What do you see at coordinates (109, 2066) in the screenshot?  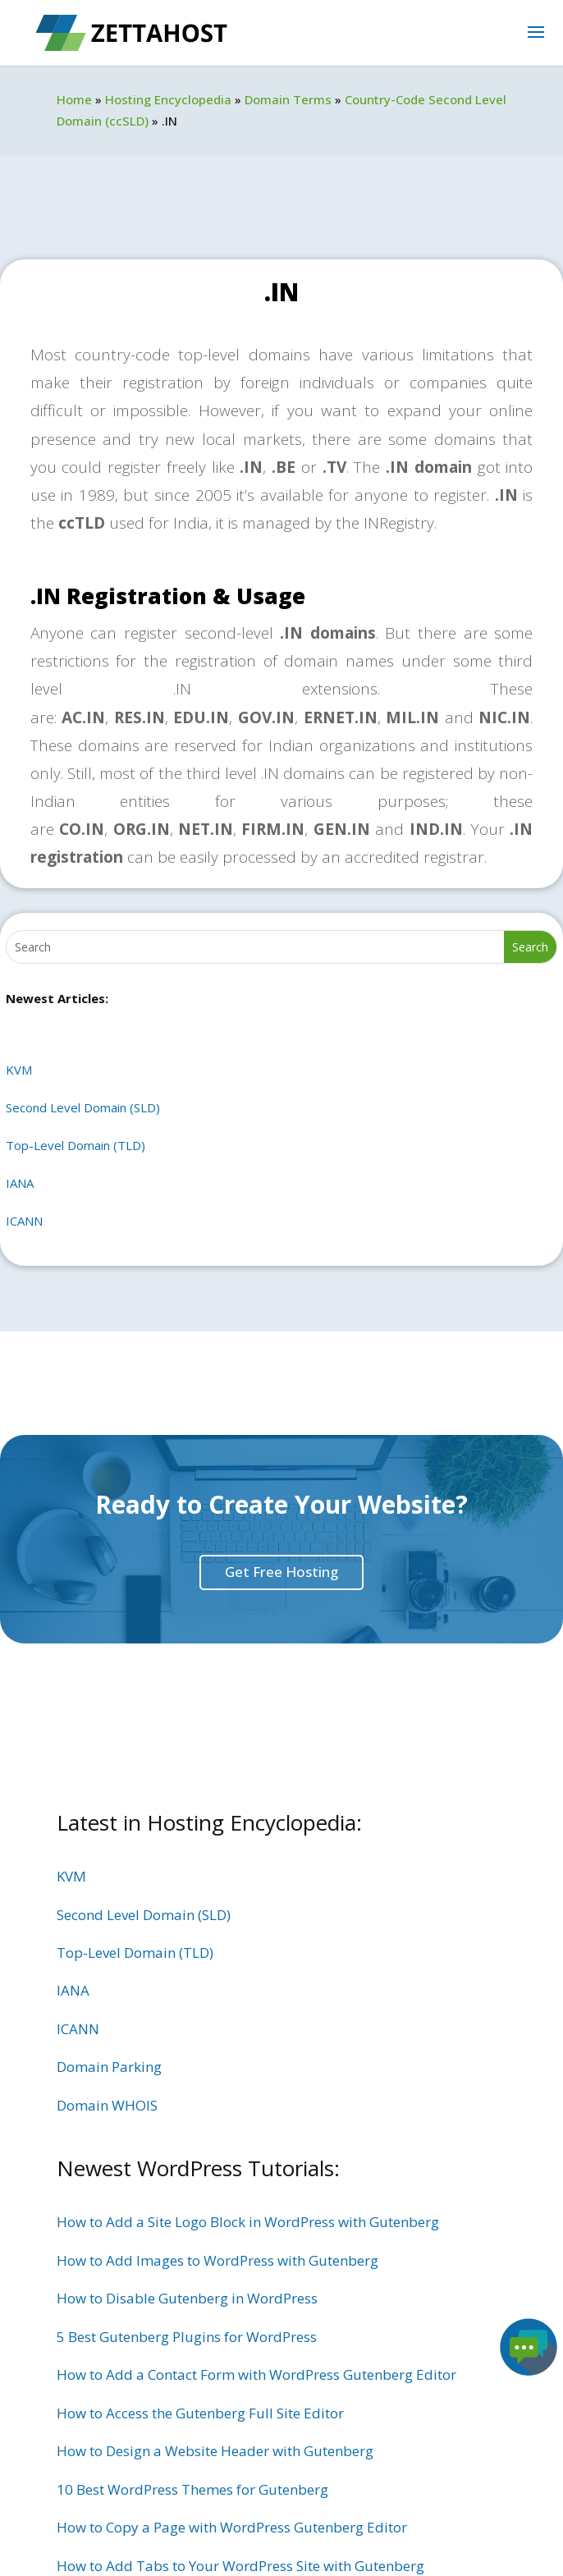 I see `Domain Parking` at bounding box center [109, 2066].